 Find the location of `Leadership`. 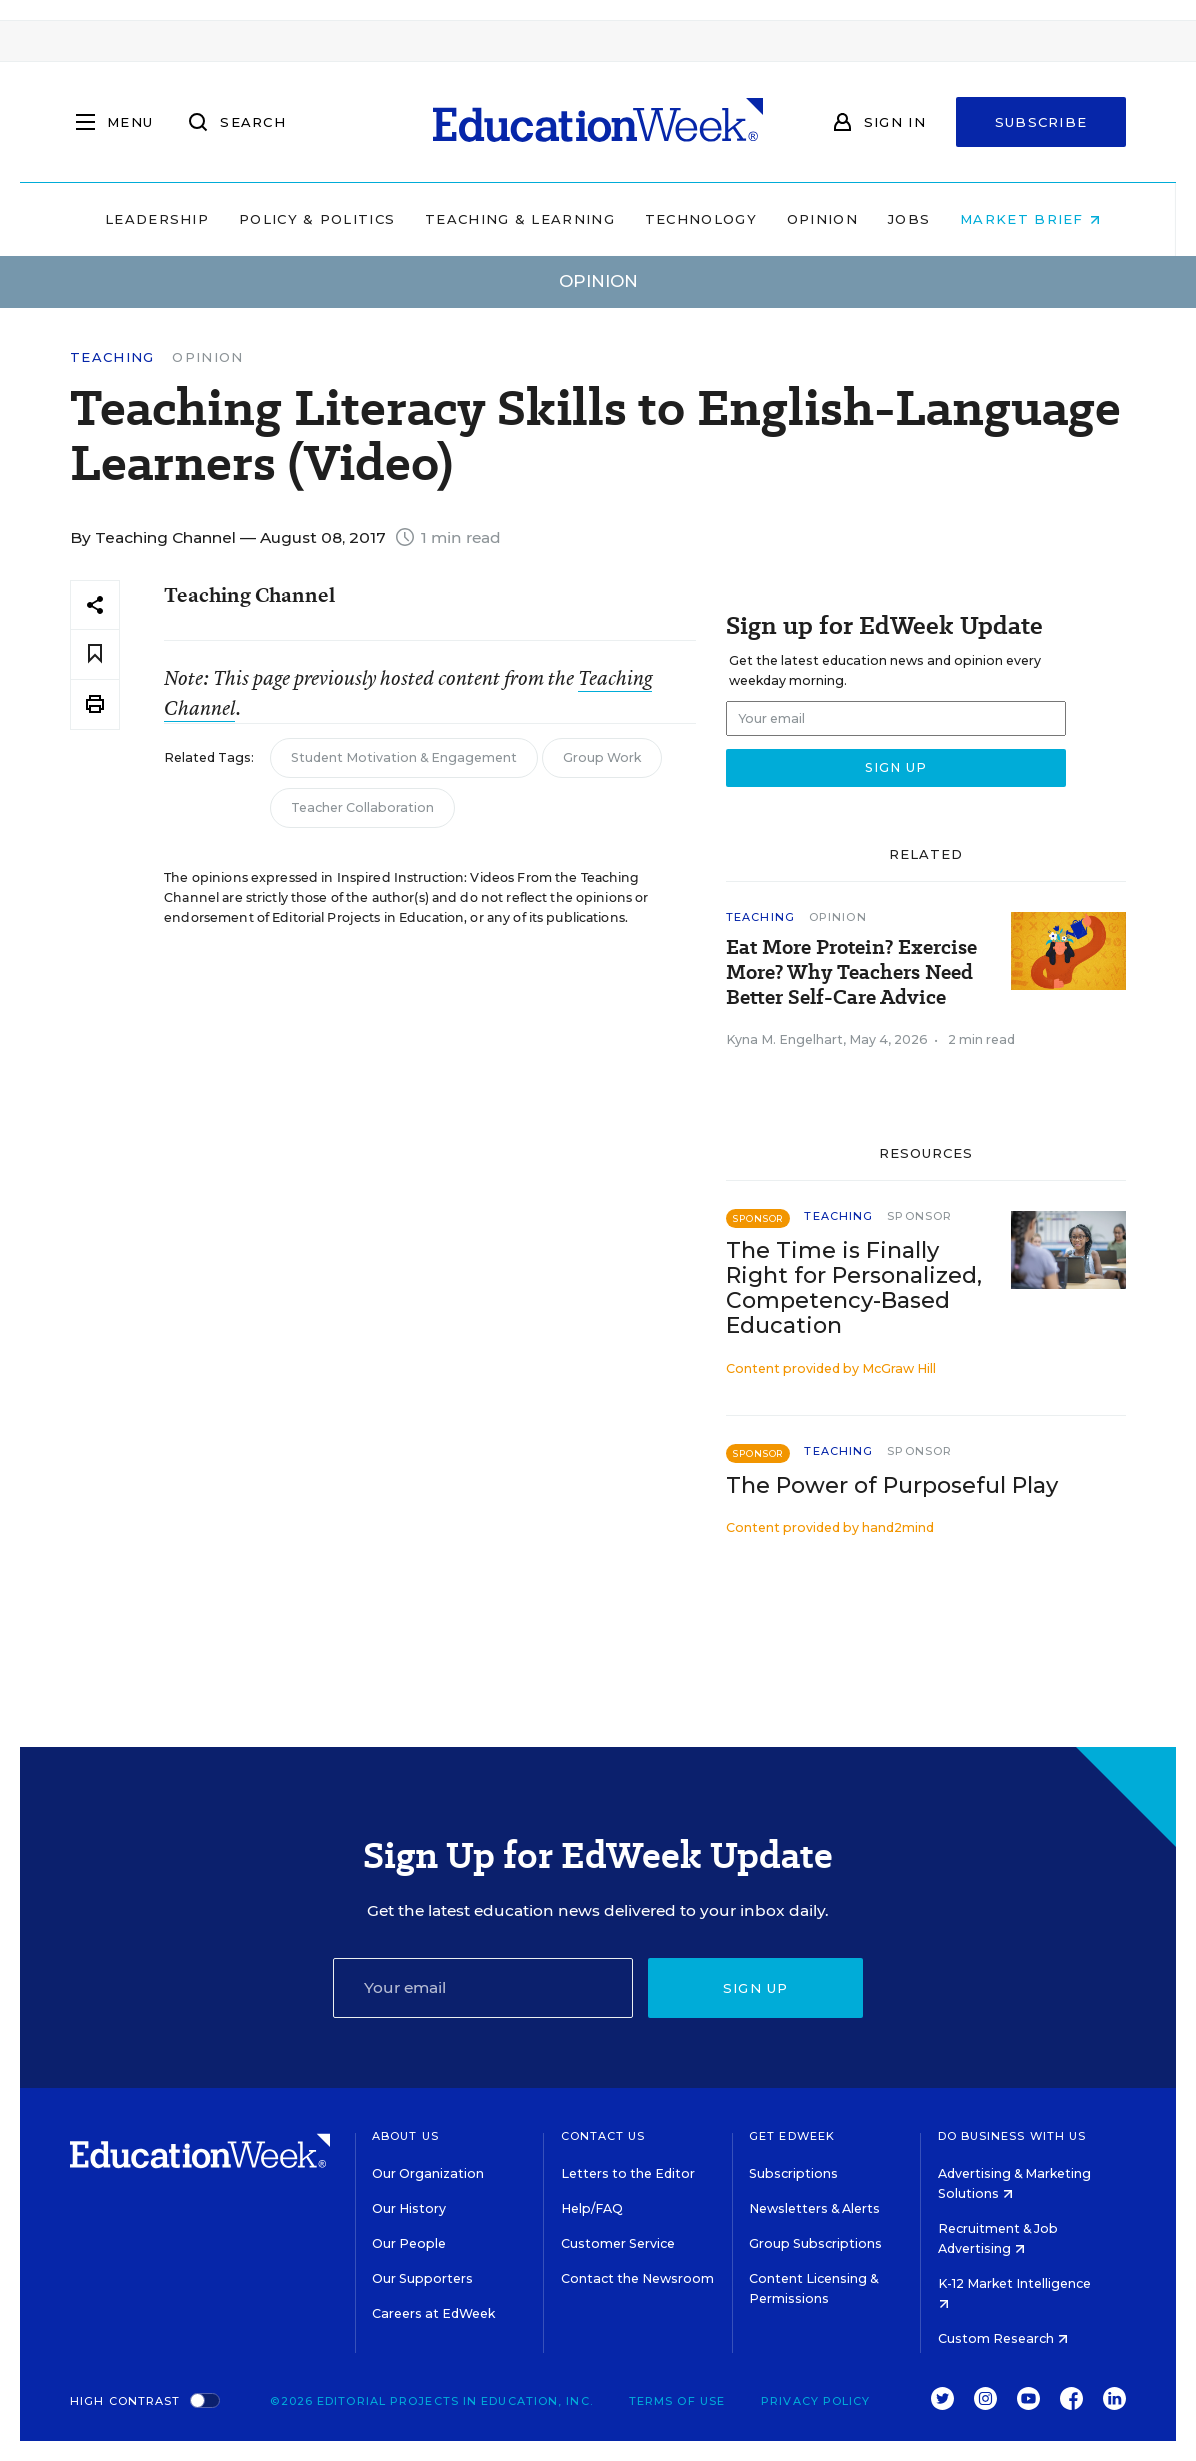

Leadership is located at coordinates (152, 219).